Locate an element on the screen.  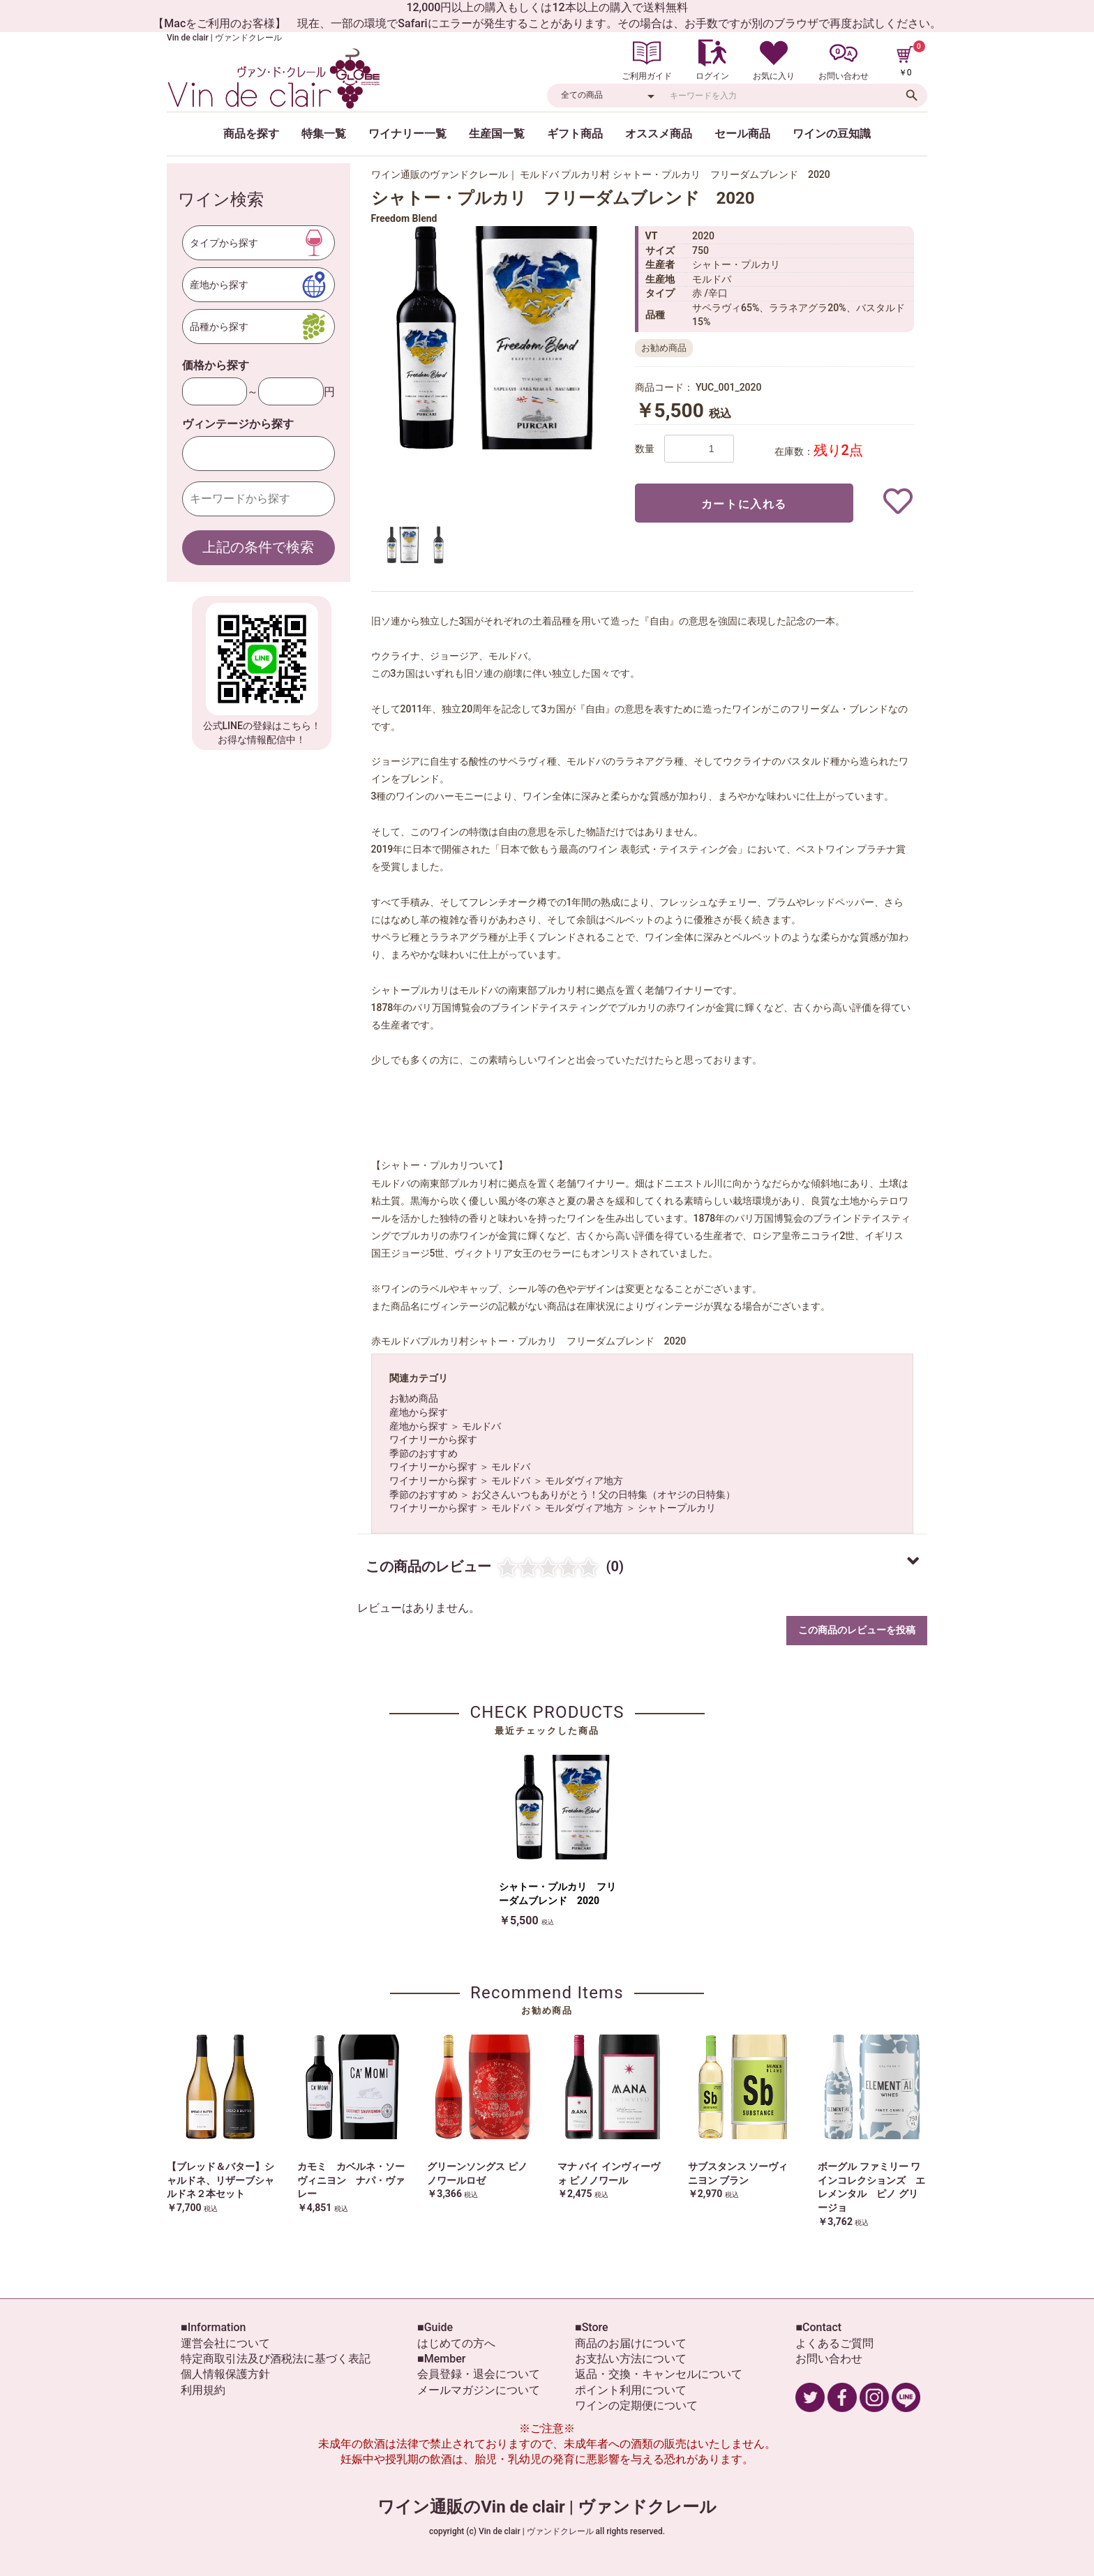
運営会社について is located at coordinates (225, 2343).